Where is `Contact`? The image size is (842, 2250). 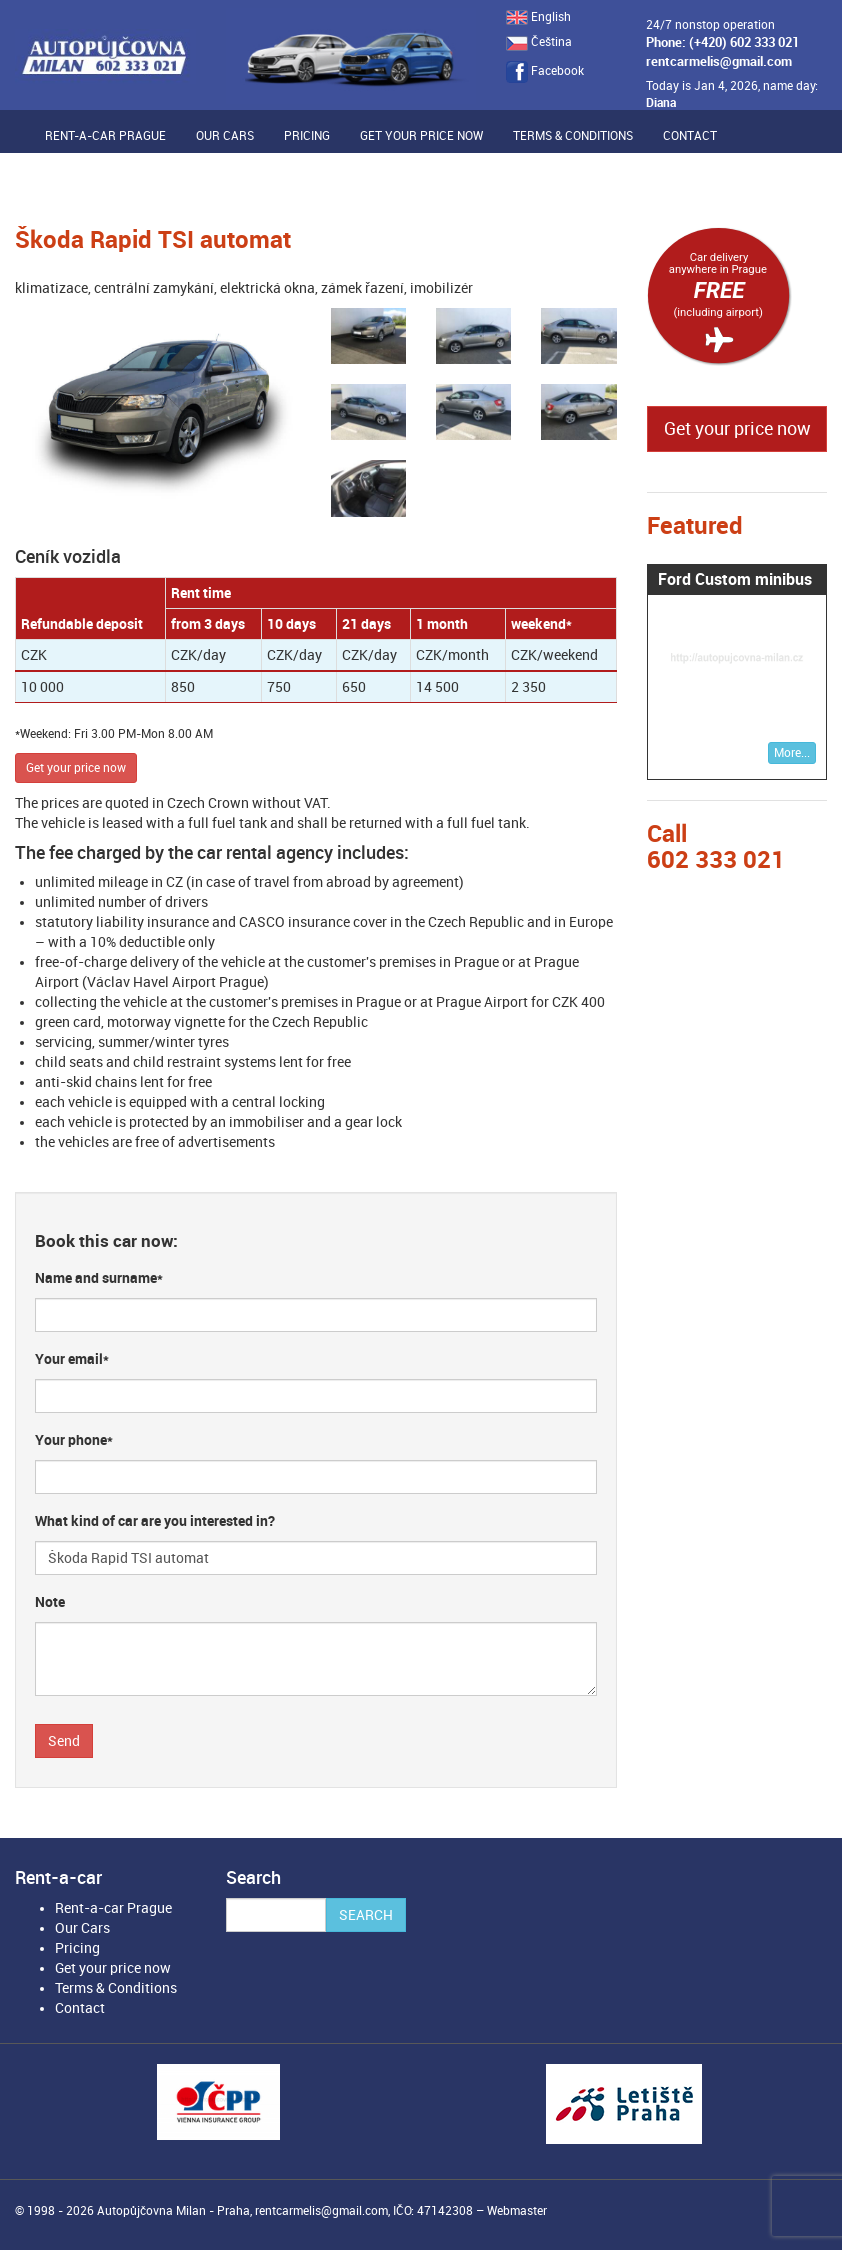 Contact is located at coordinates (690, 136).